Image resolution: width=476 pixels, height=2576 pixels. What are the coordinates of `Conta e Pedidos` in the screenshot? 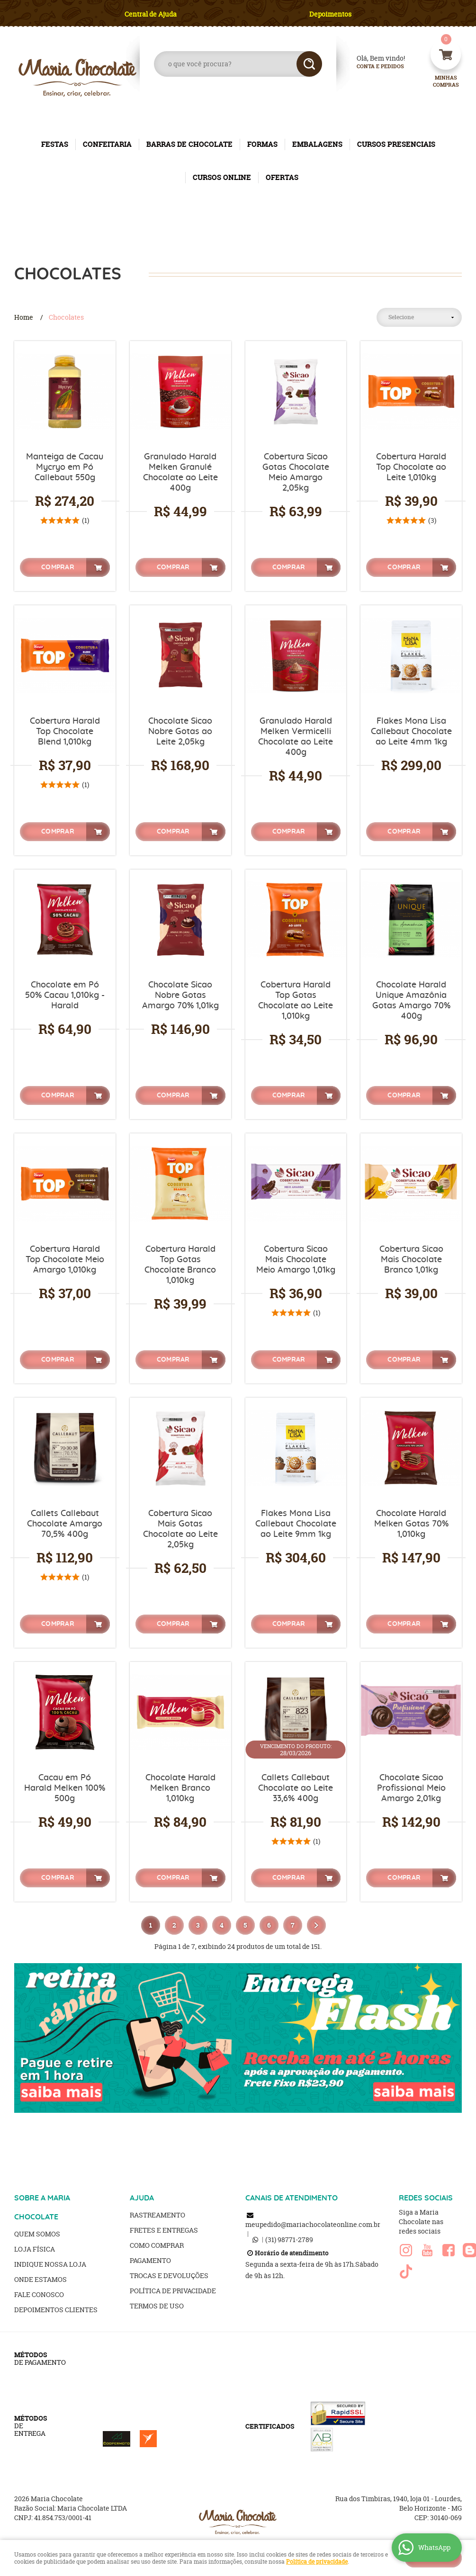 It's located at (372, 66).